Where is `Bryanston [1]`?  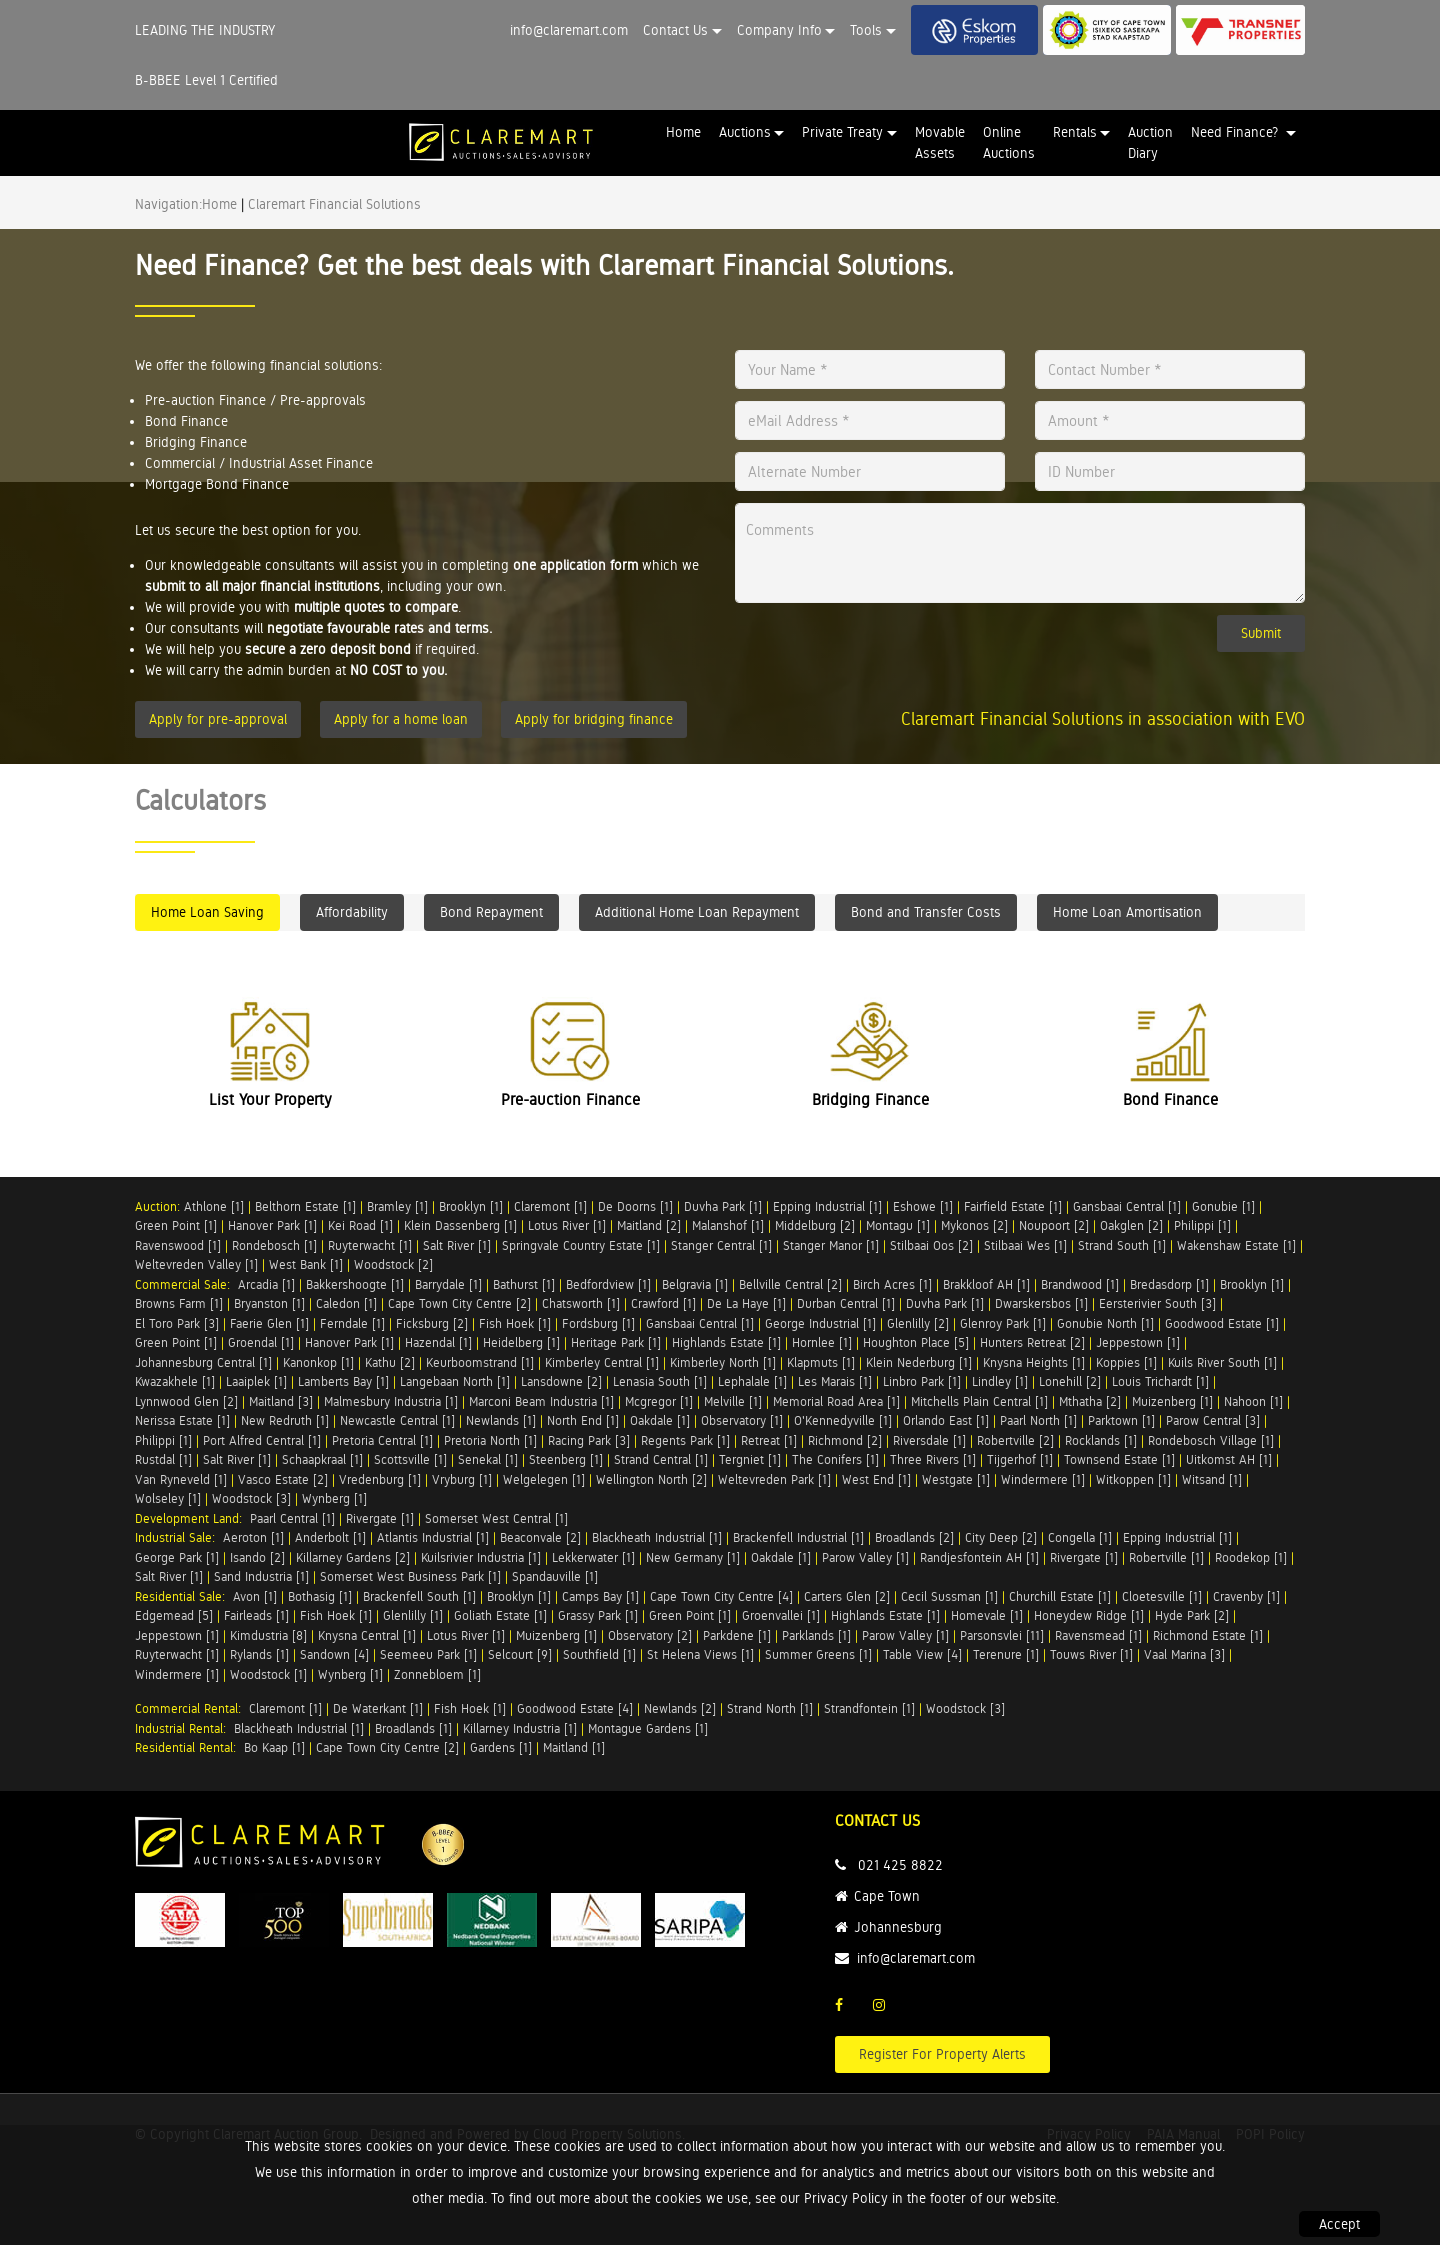
Bryanston [1] is located at coordinates (269, 1303).